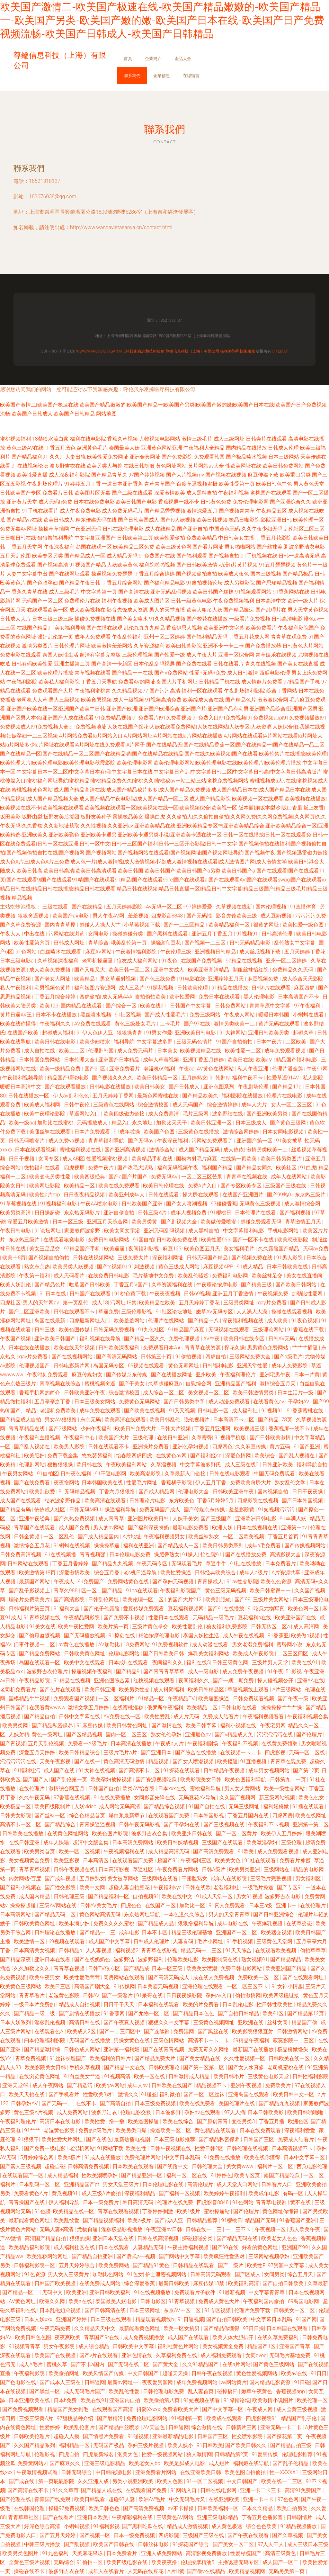 The height and width of the screenshot is (2576, 329). I want to click on 男人的天堂青青草, so click(230, 1914).